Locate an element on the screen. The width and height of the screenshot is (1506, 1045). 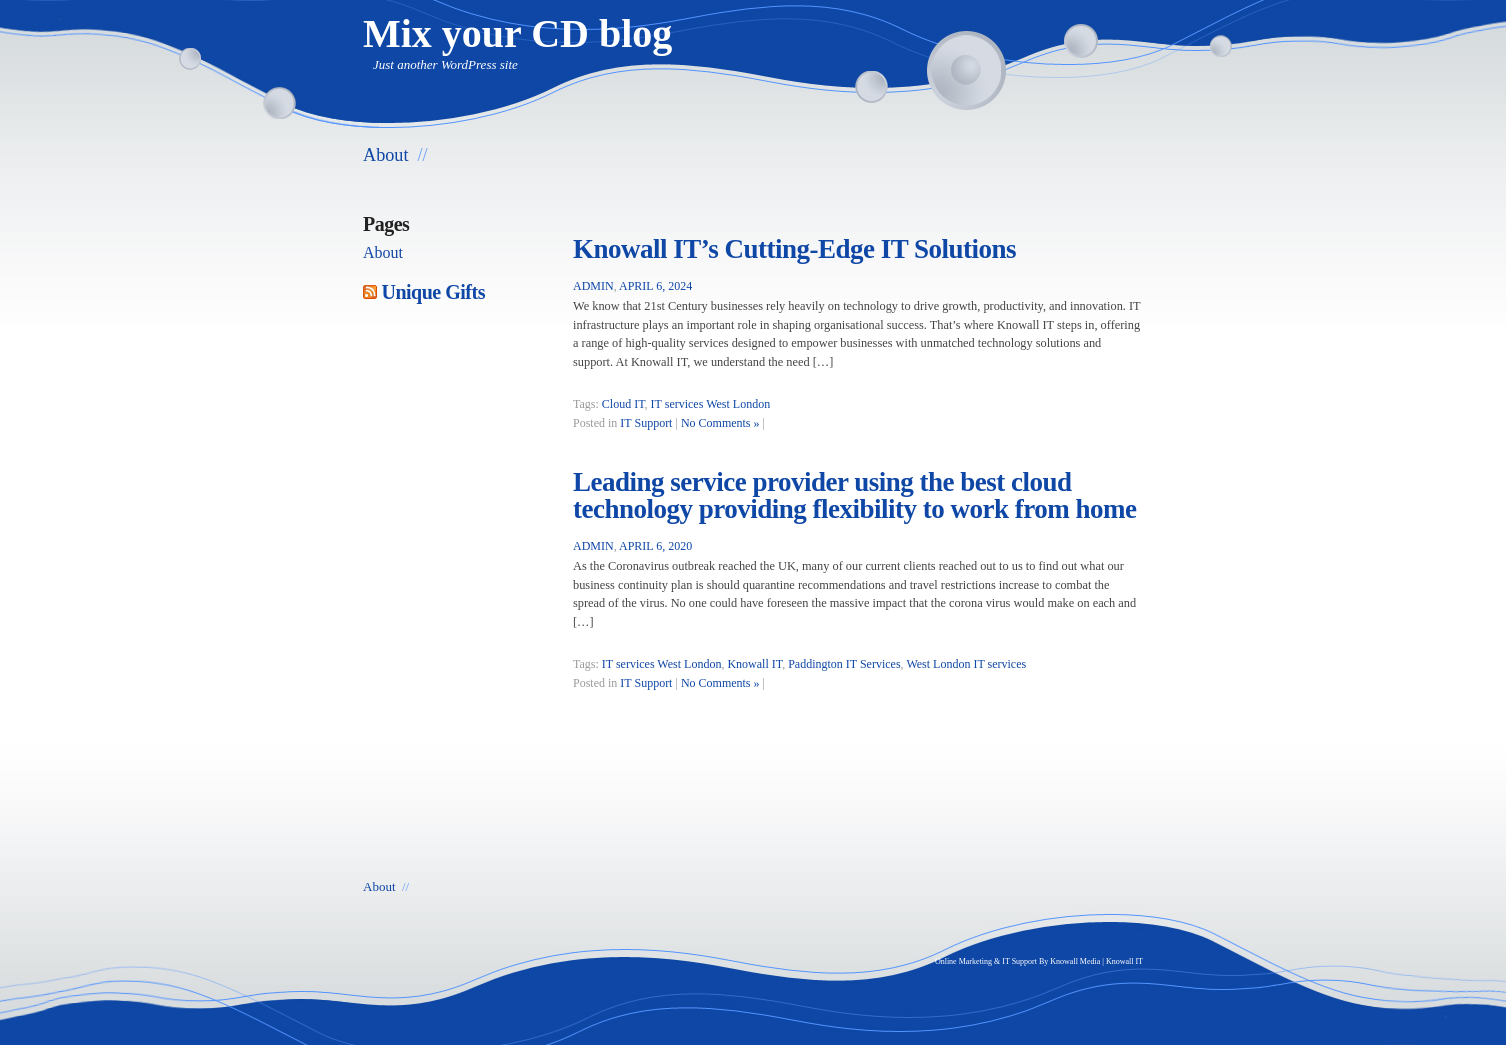
Unique Gifts is located at coordinates (433, 292).